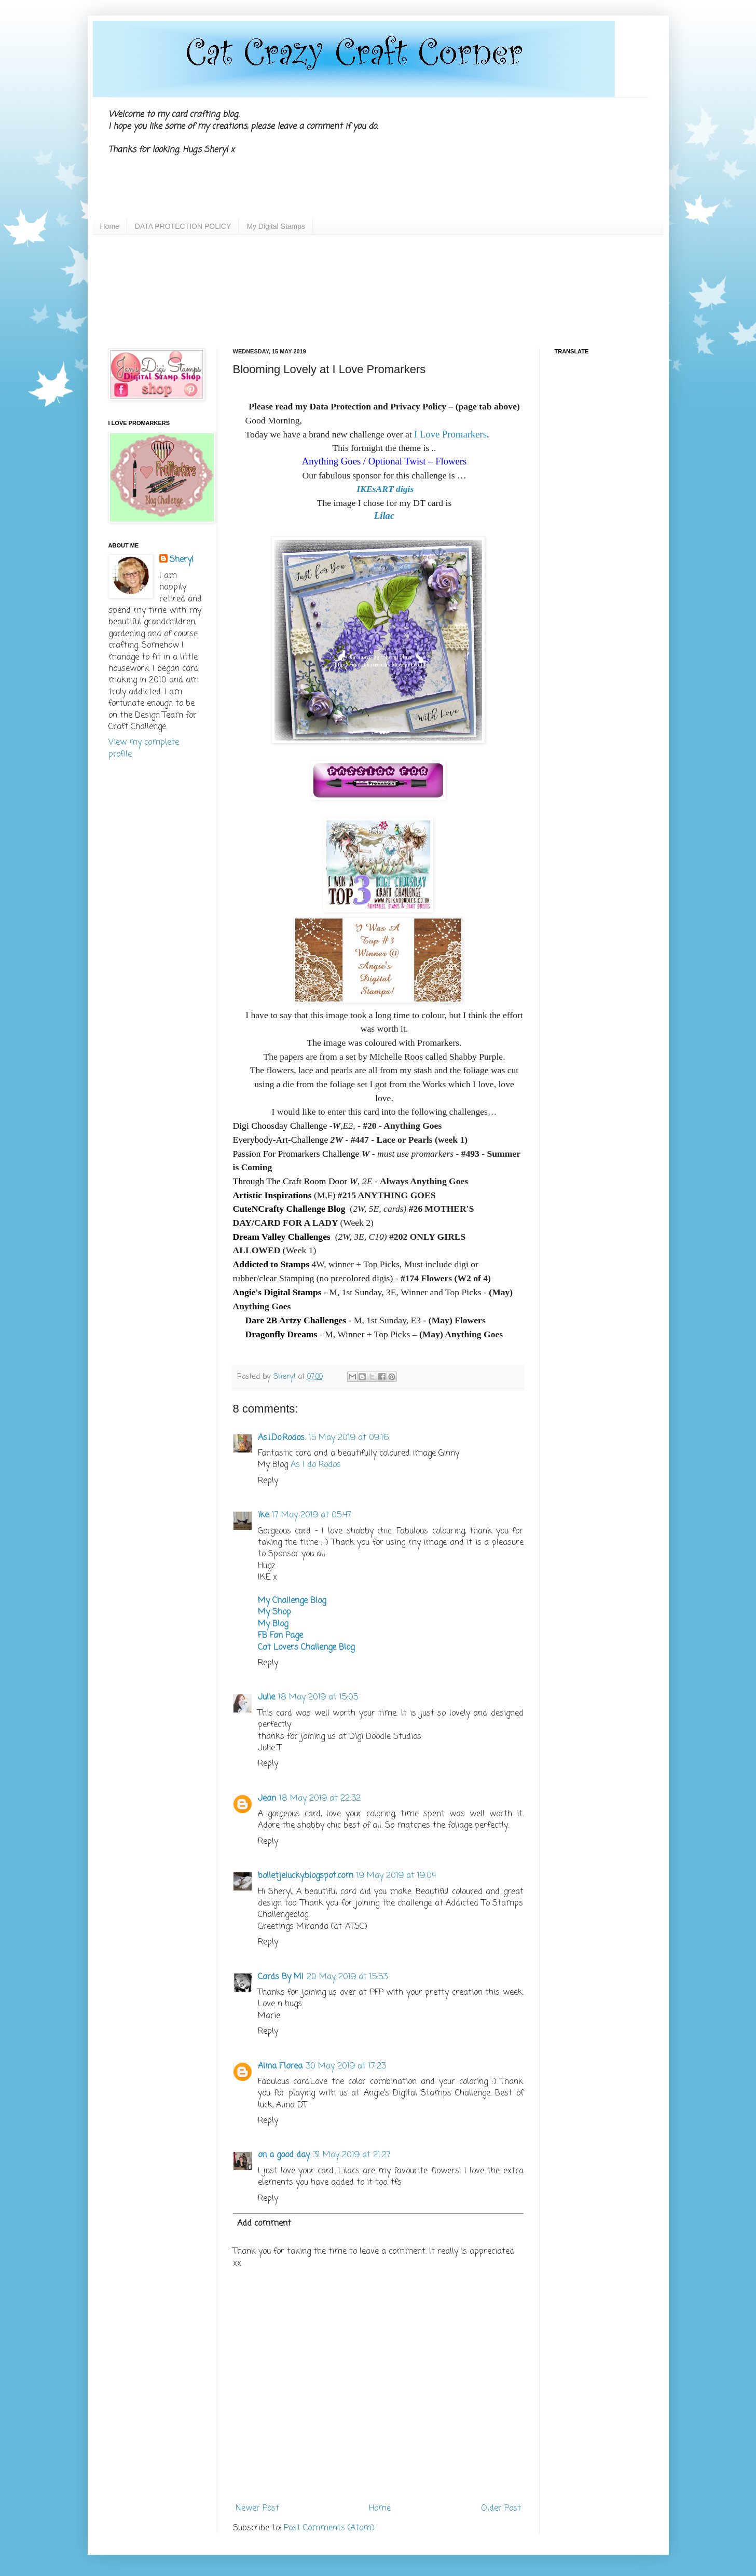  I want to click on 20 May 2019 at 15:53, so click(347, 1977).